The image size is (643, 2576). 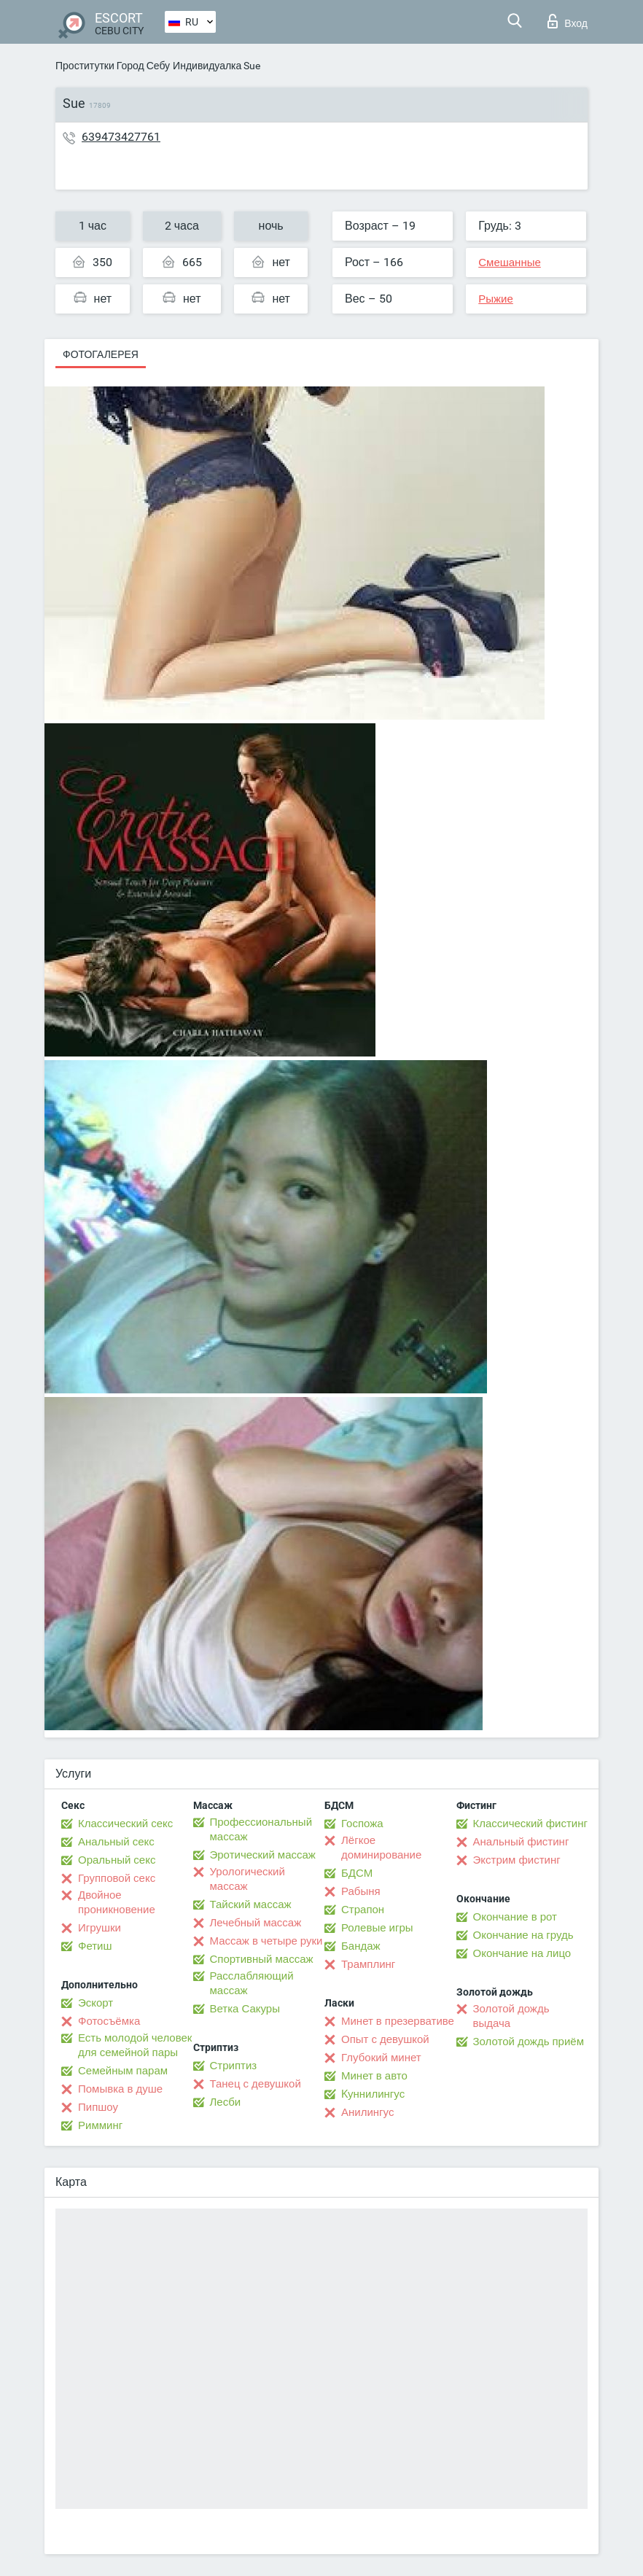 I want to click on Оральный секс, so click(x=116, y=1860).